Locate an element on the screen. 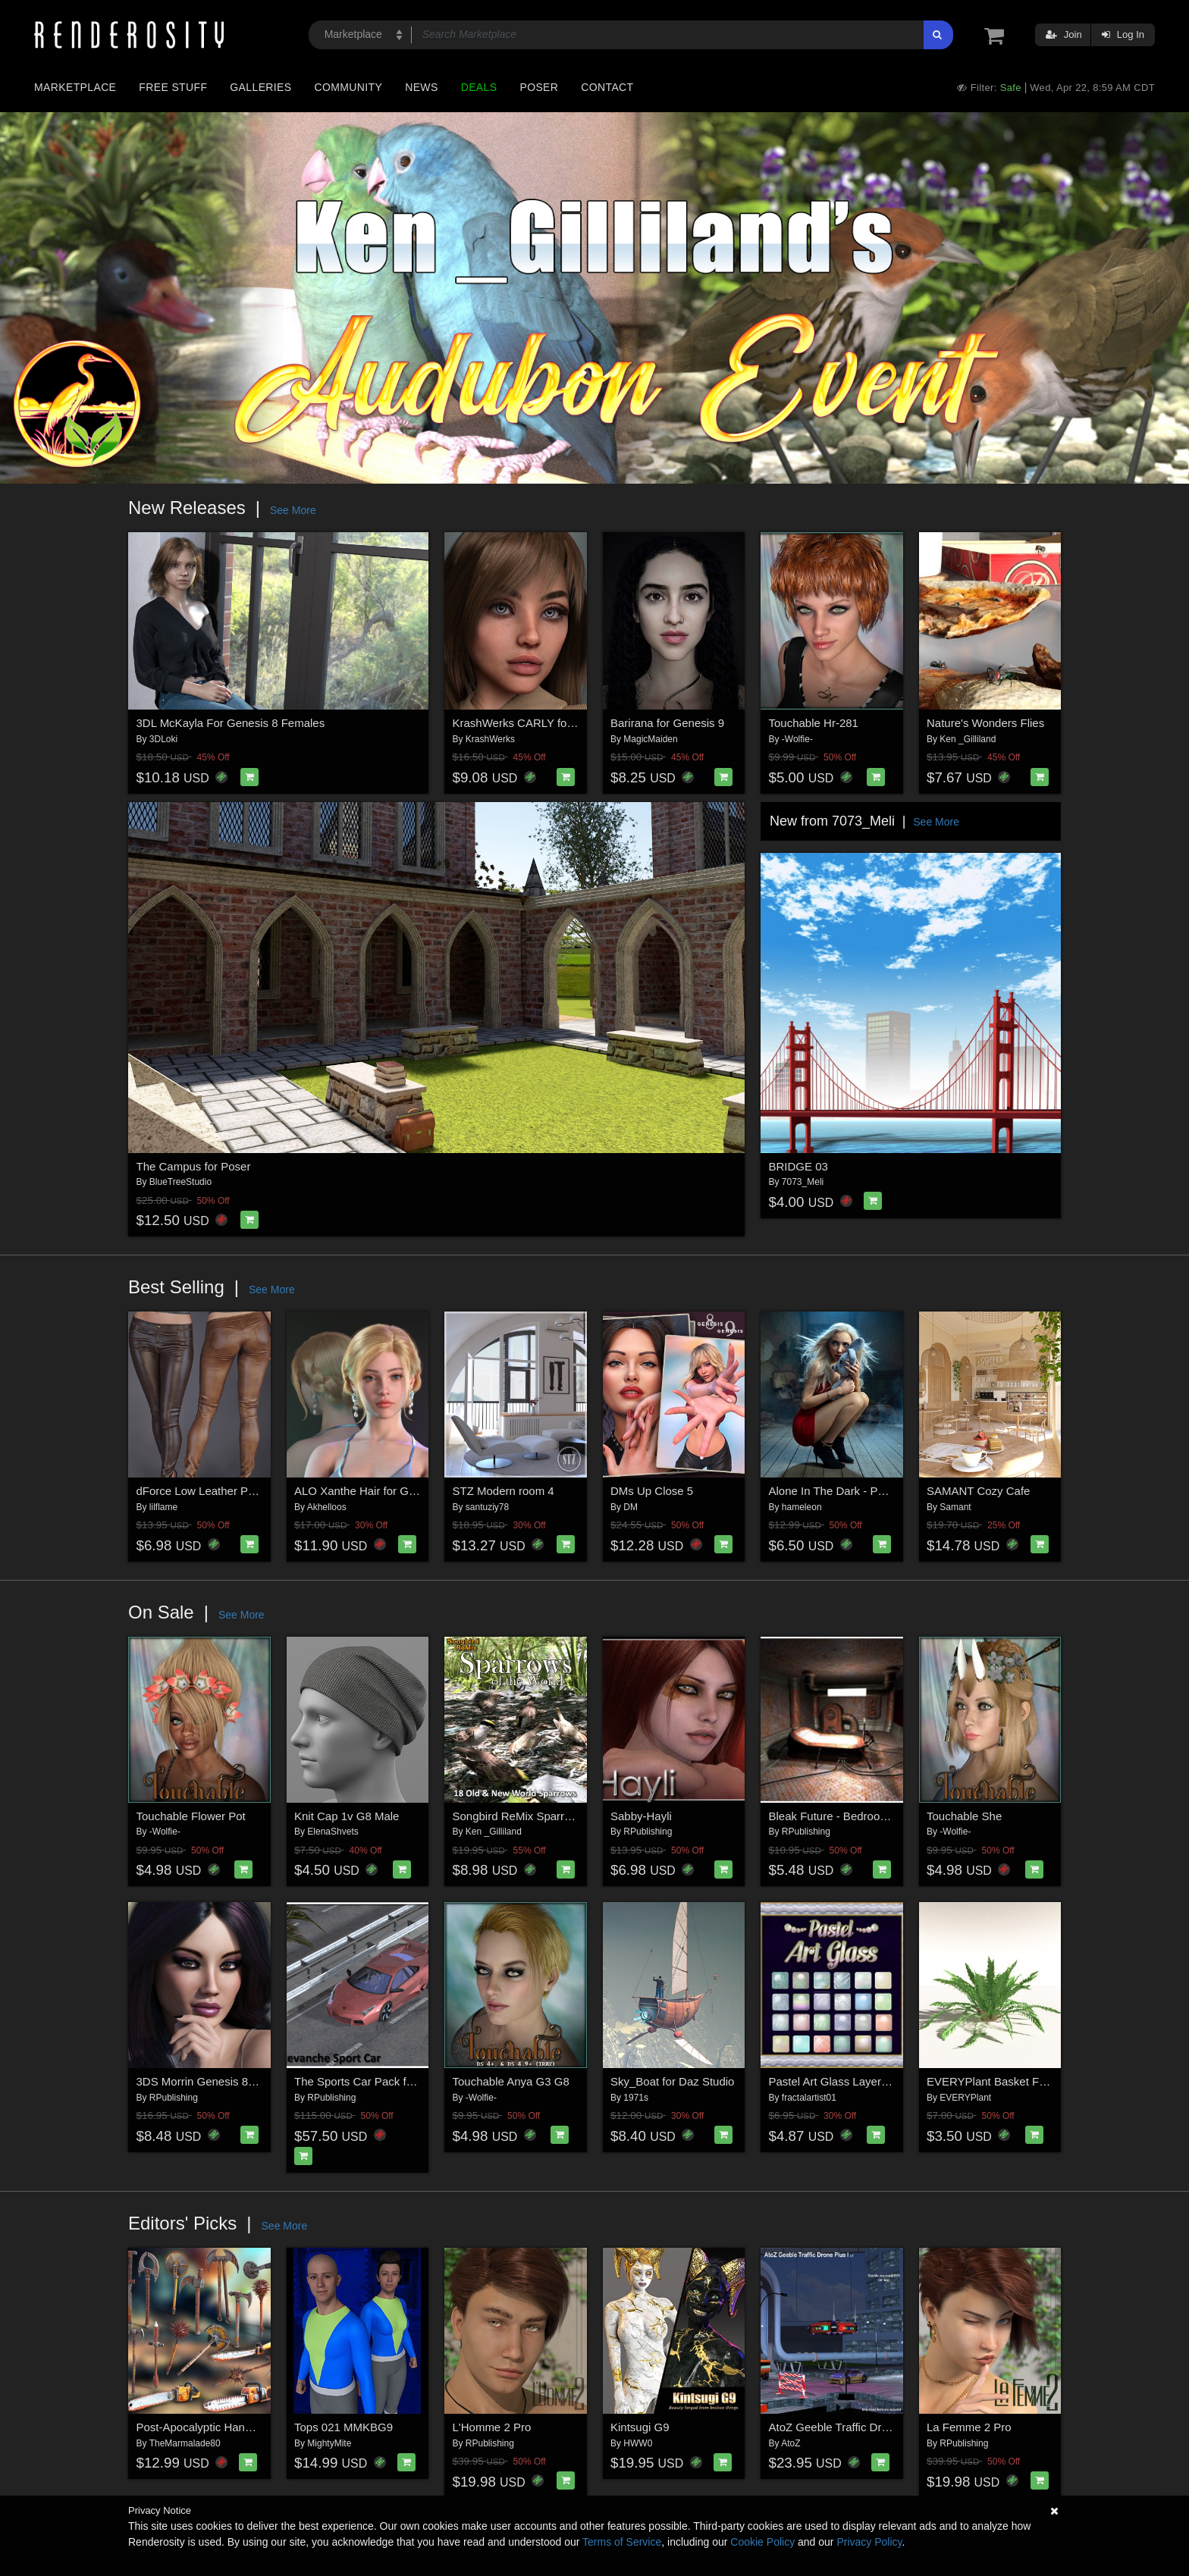 The width and height of the screenshot is (1189, 2576). TheMarmalade80 is located at coordinates (185, 2443).